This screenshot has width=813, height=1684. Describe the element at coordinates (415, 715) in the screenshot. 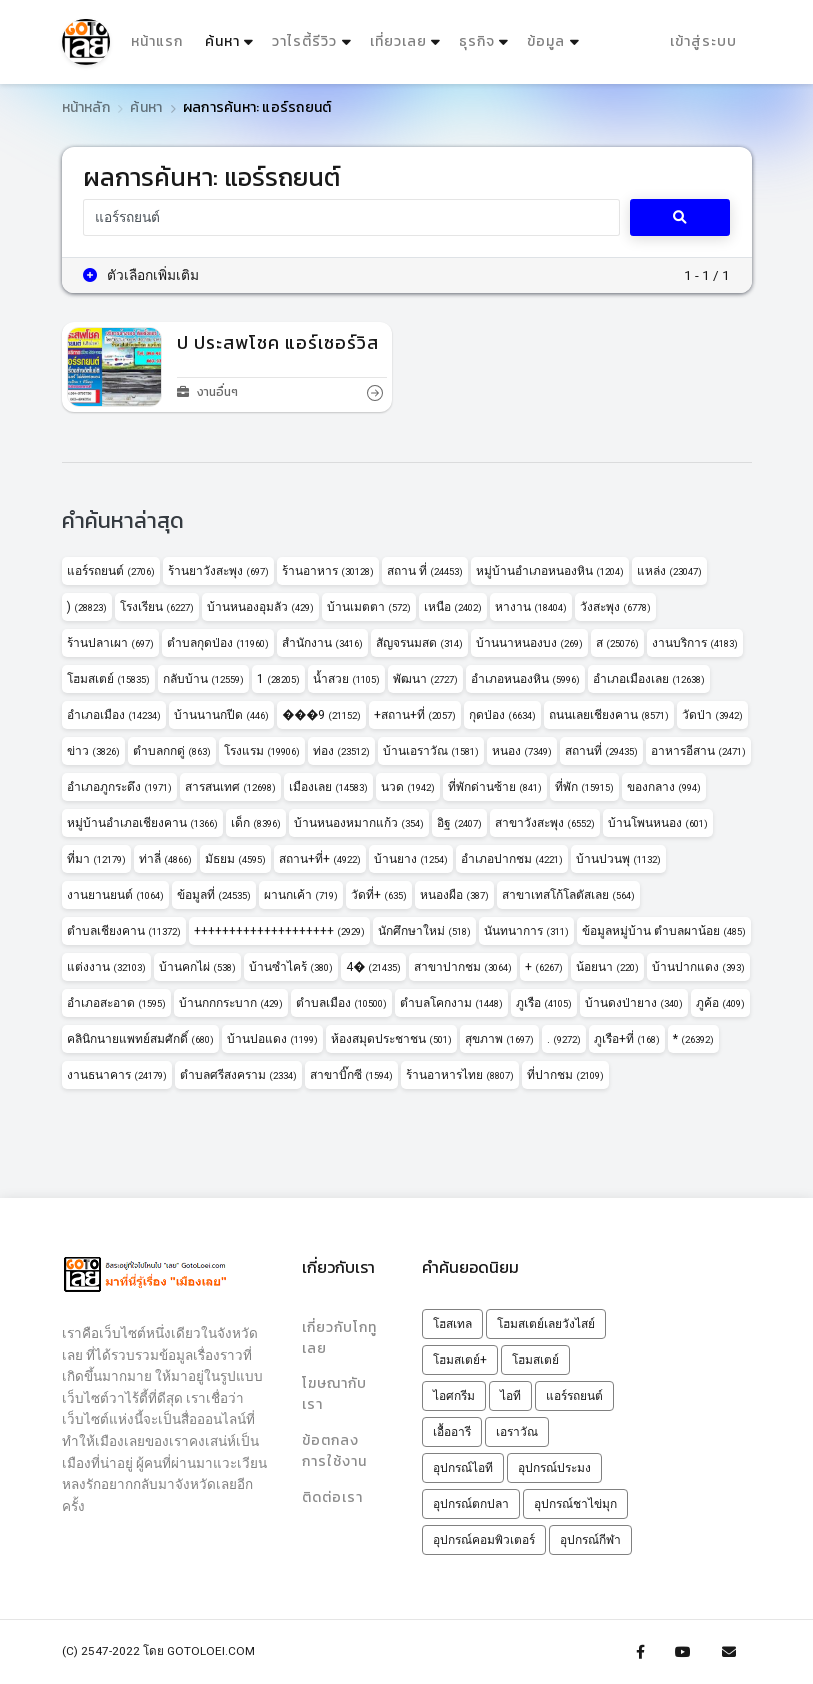

I see `+สถาน+ที่` at that location.